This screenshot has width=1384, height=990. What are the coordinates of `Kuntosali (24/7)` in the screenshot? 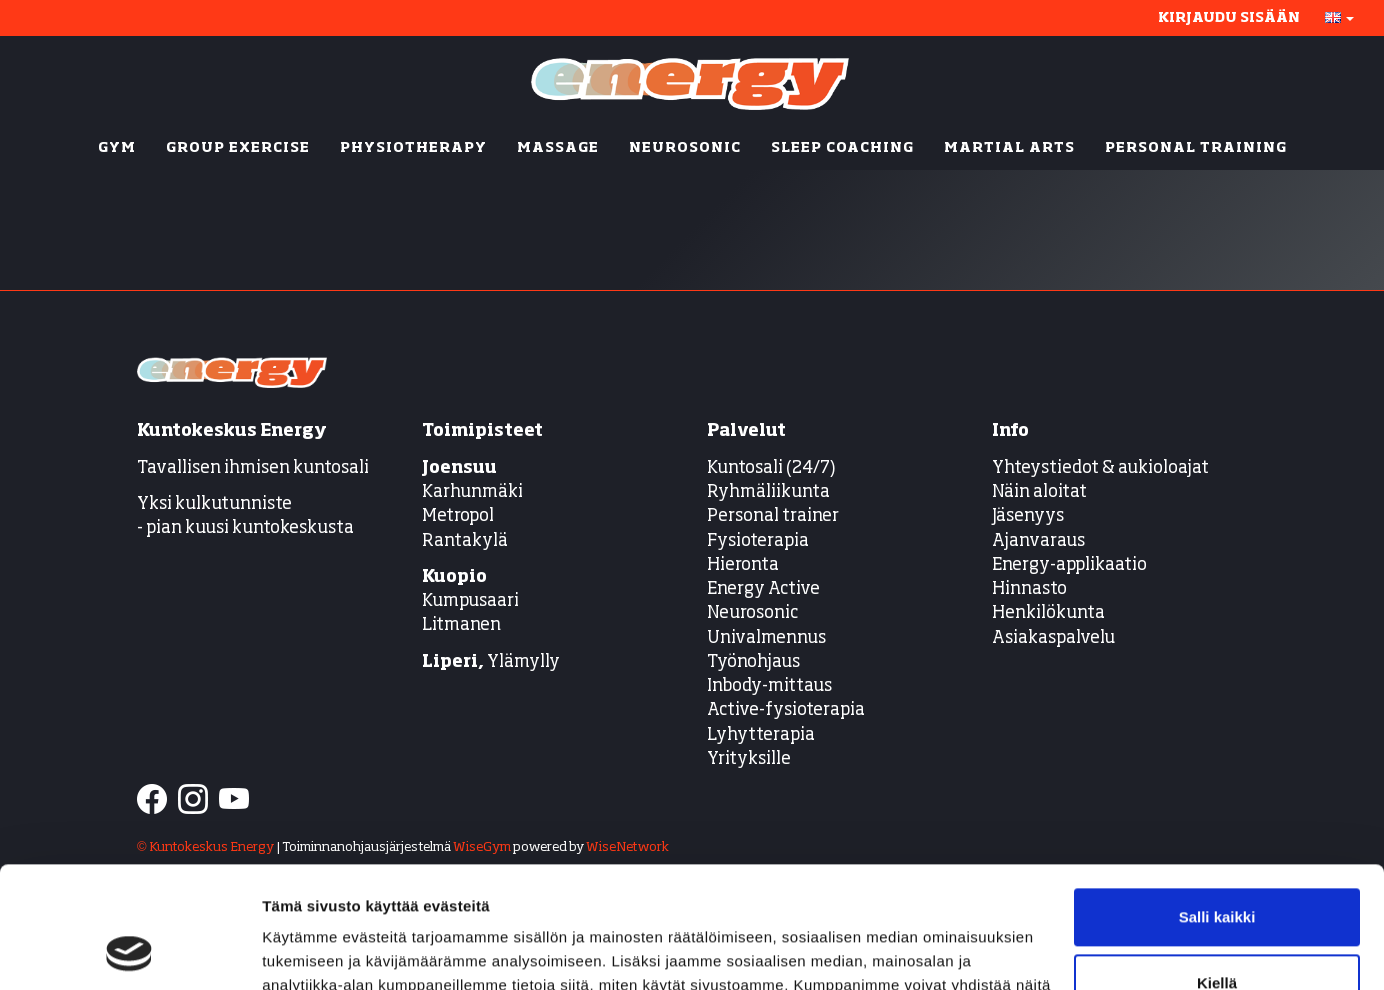 It's located at (771, 468).